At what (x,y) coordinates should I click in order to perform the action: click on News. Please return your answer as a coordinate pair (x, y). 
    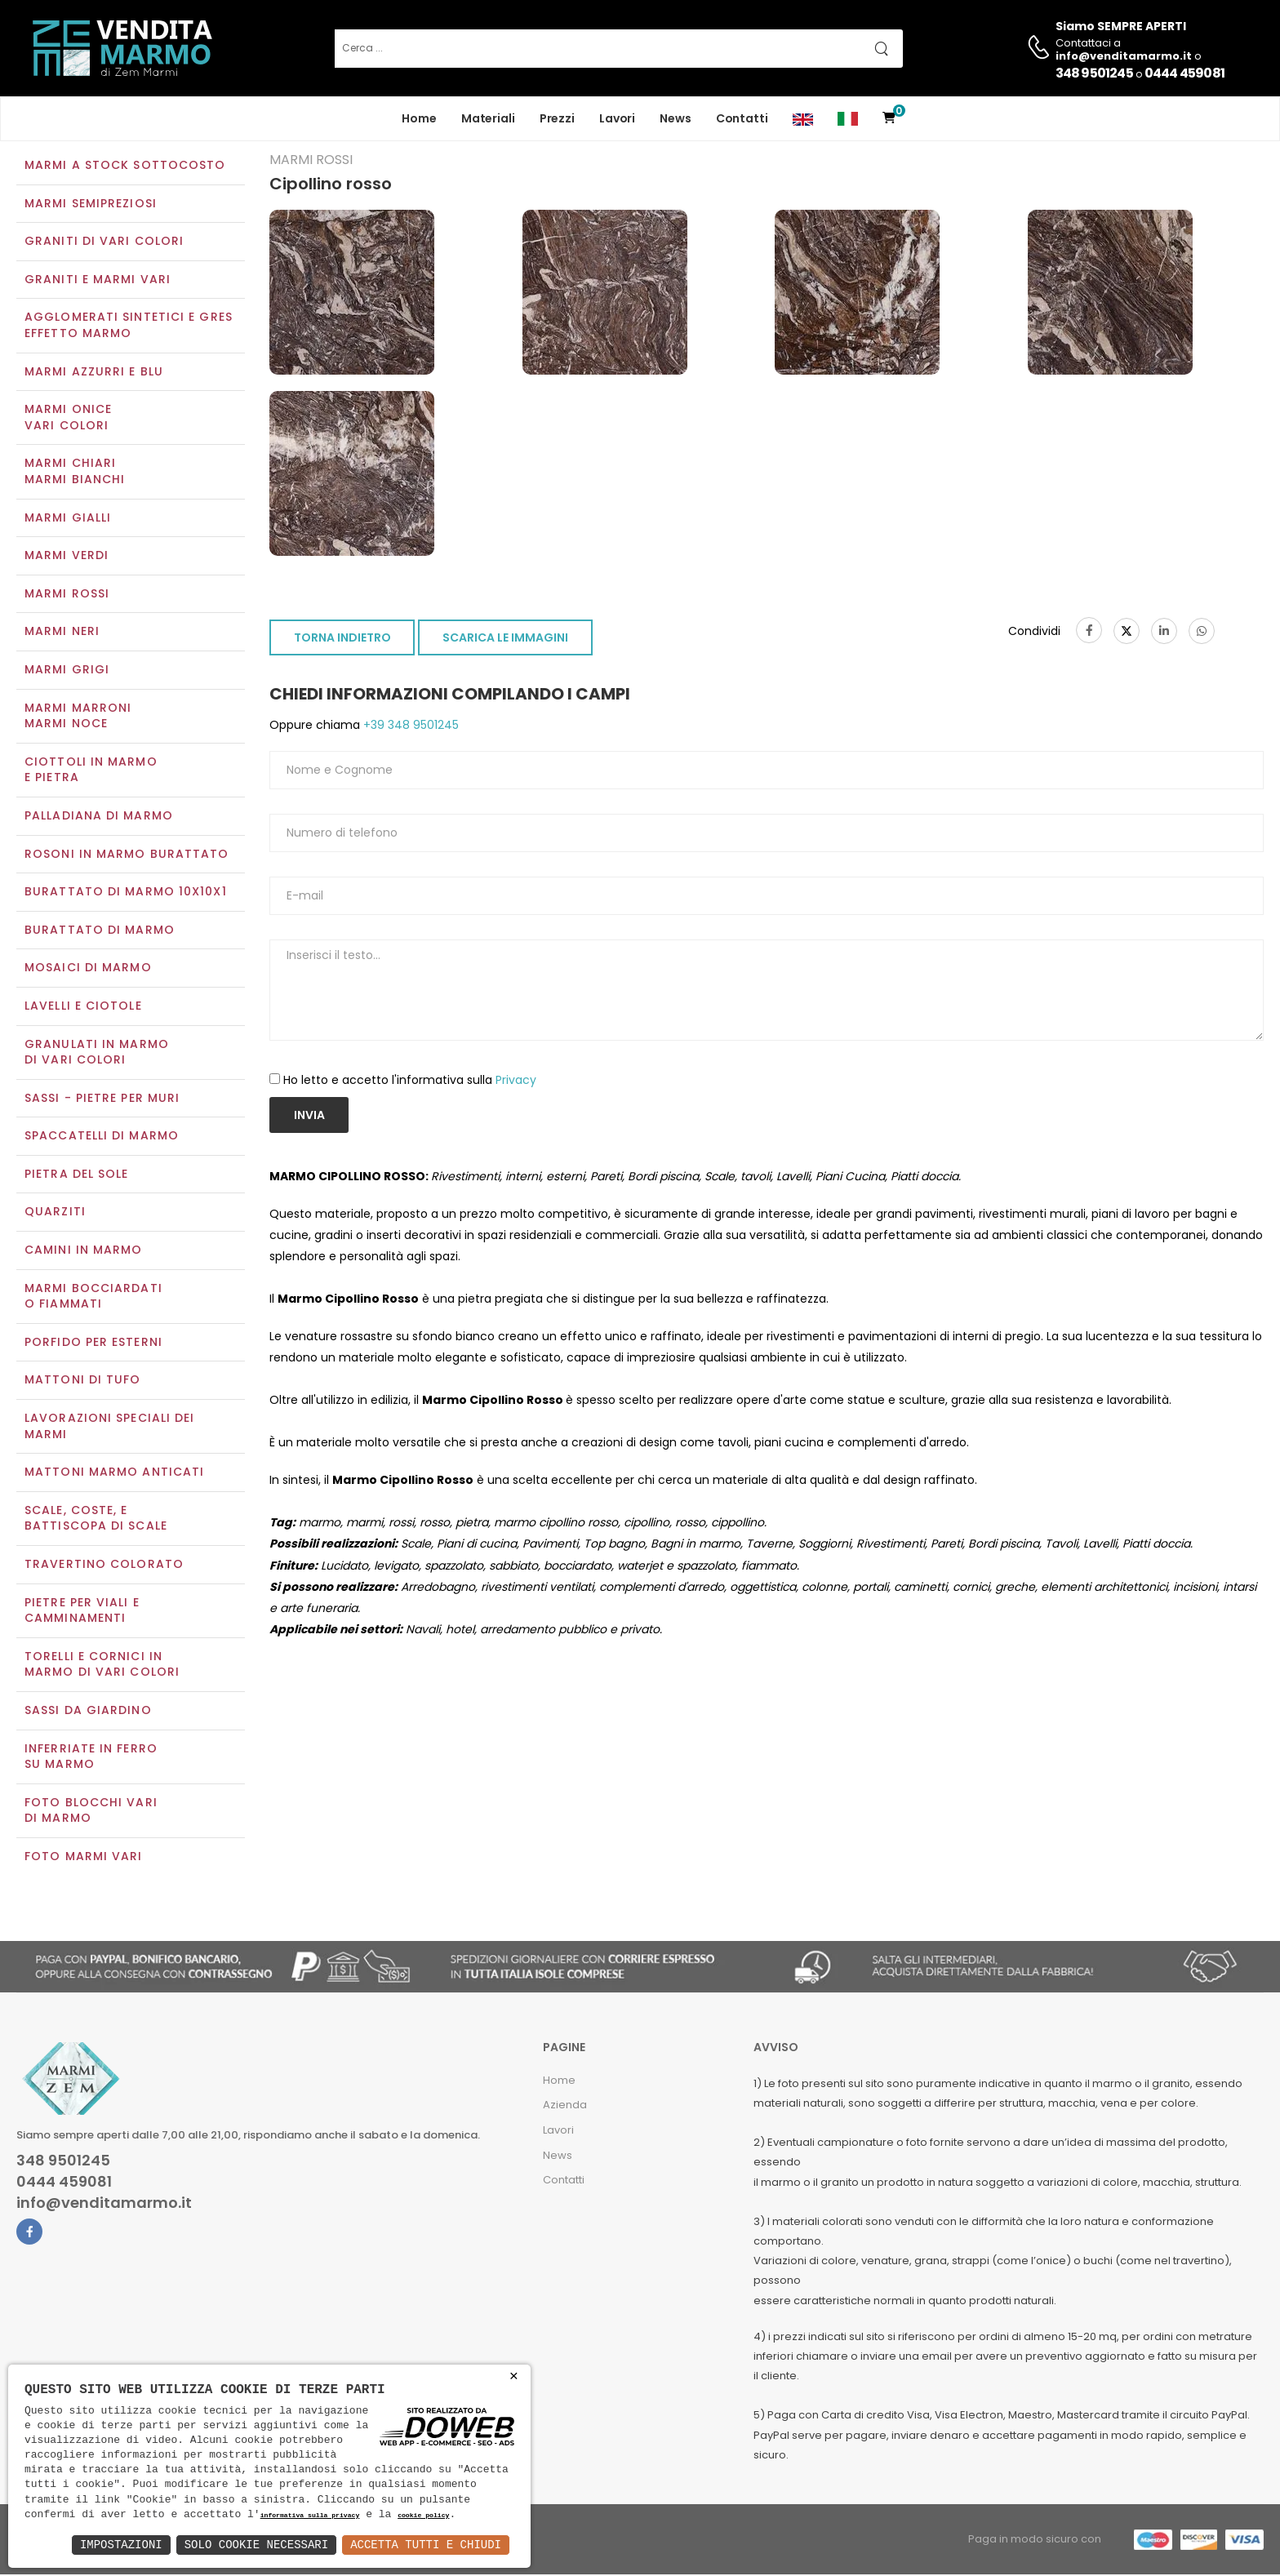
    Looking at the image, I should click on (675, 118).